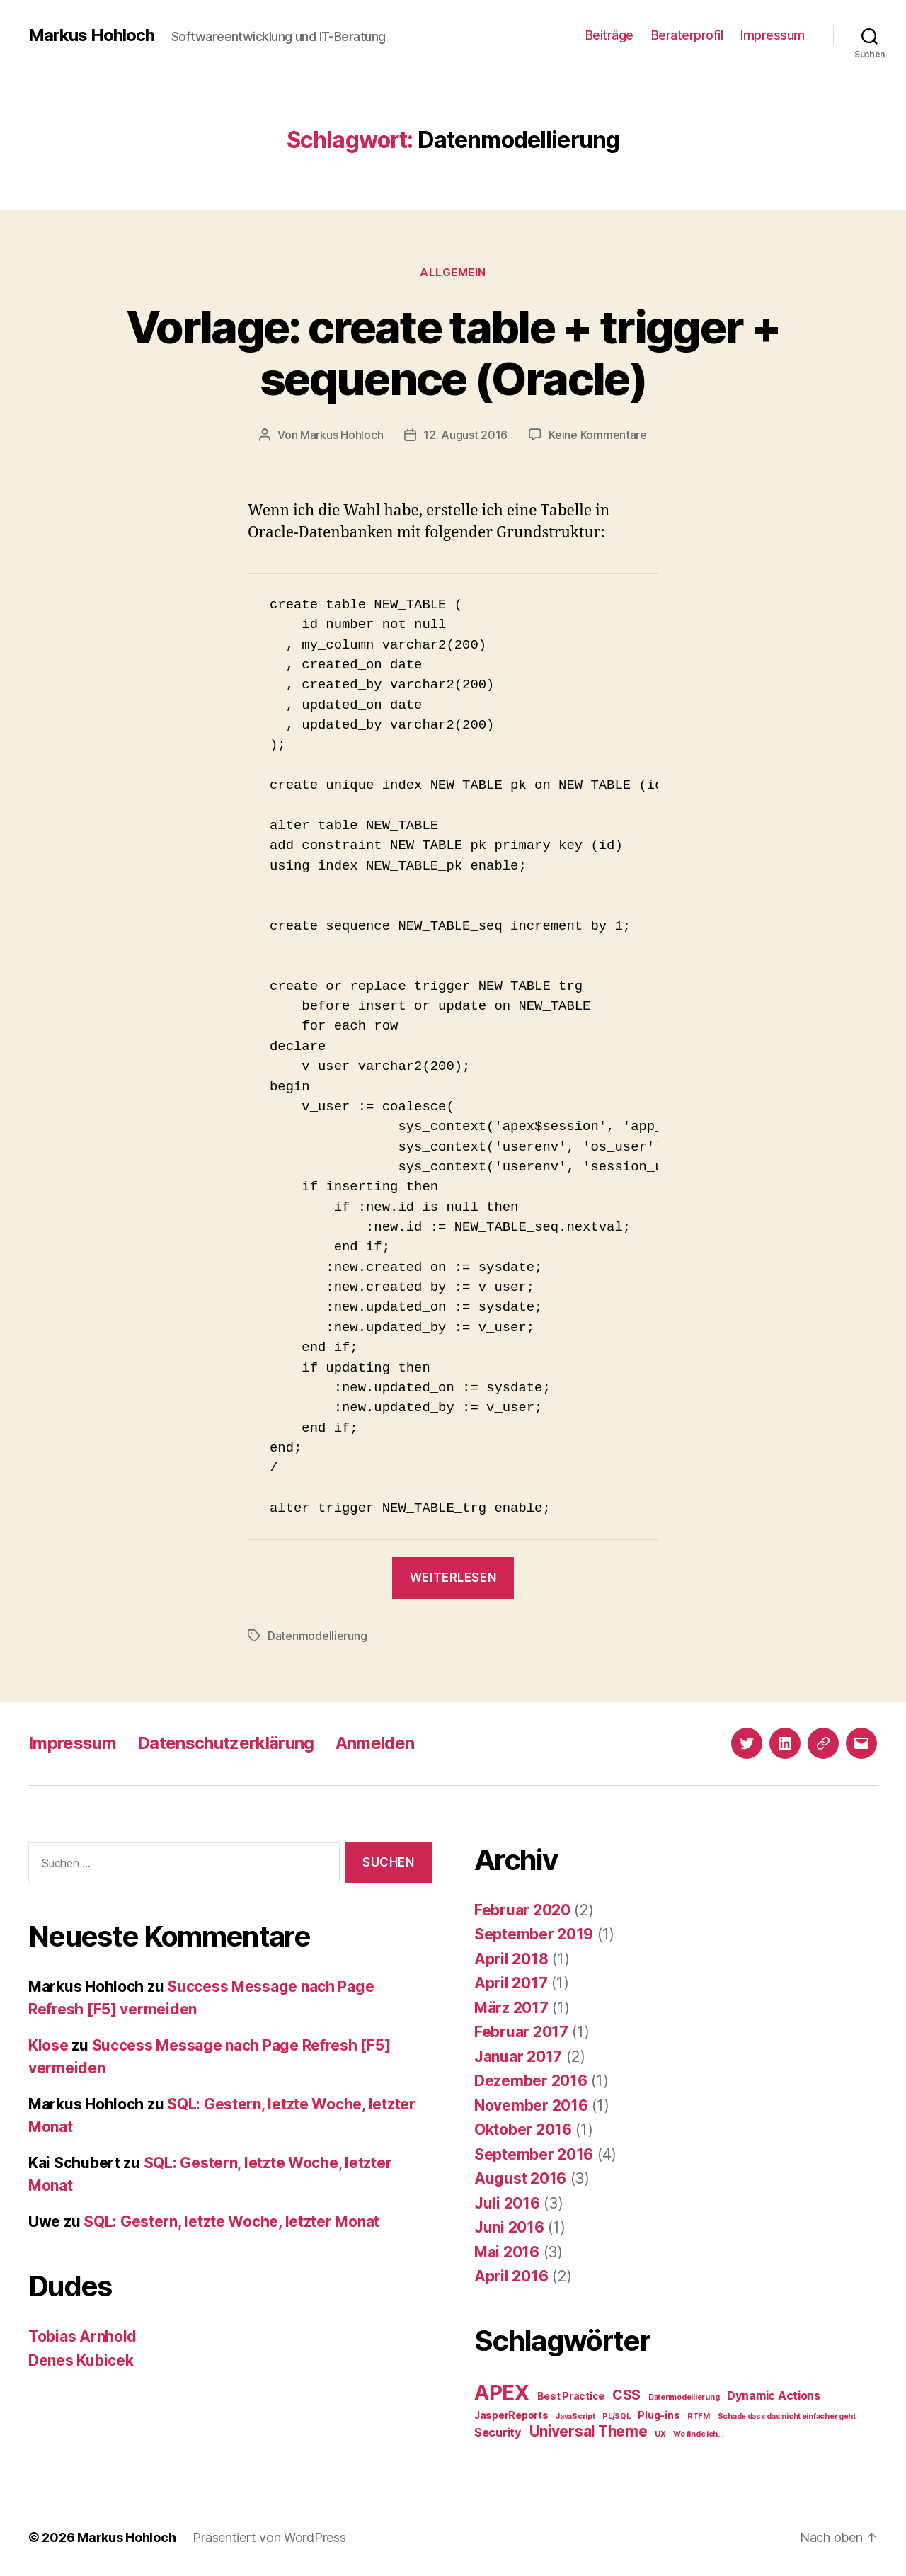  I want to click on August 2016, so click(520, 2177).